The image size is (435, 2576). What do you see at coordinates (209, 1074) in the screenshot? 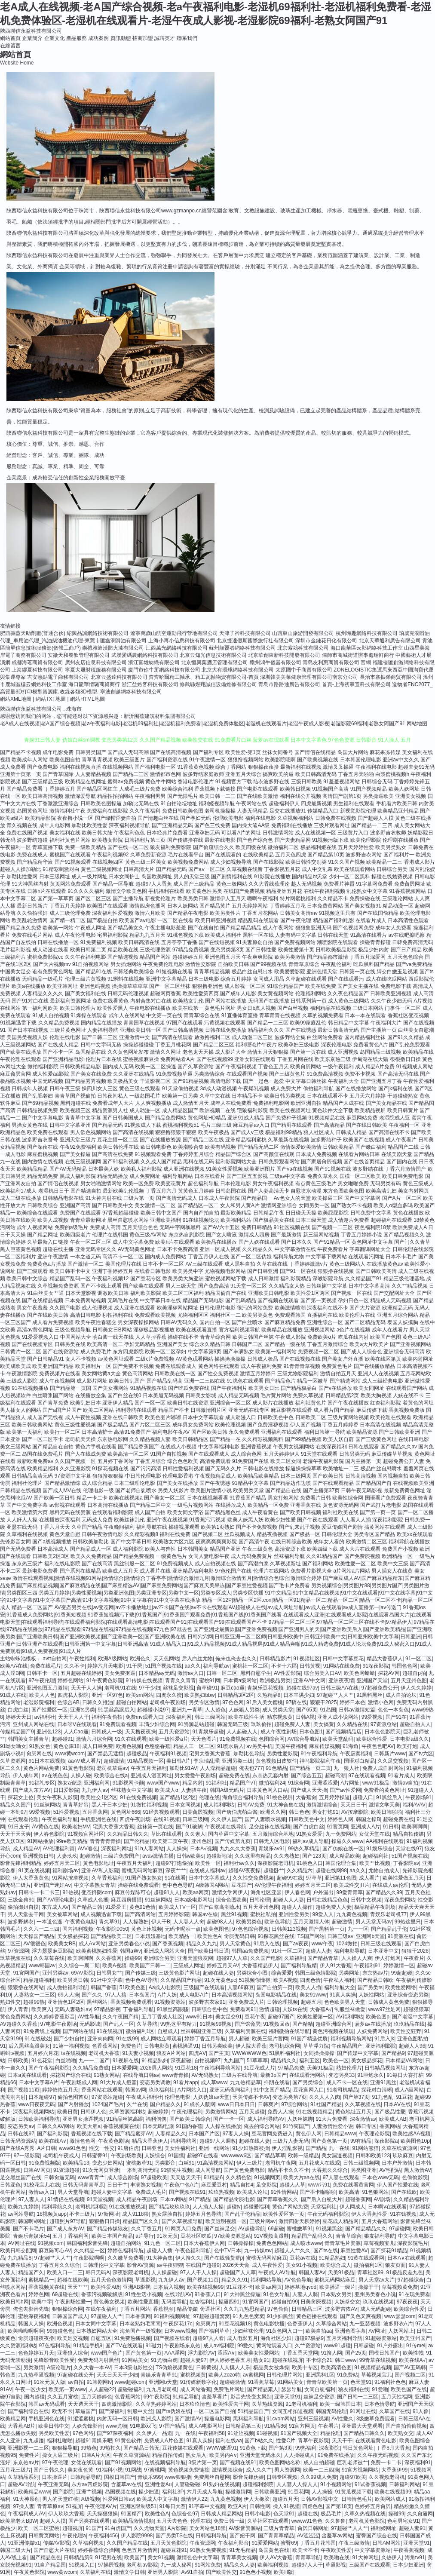
I see `另类激情综合` at bounding box center [209, 1074].